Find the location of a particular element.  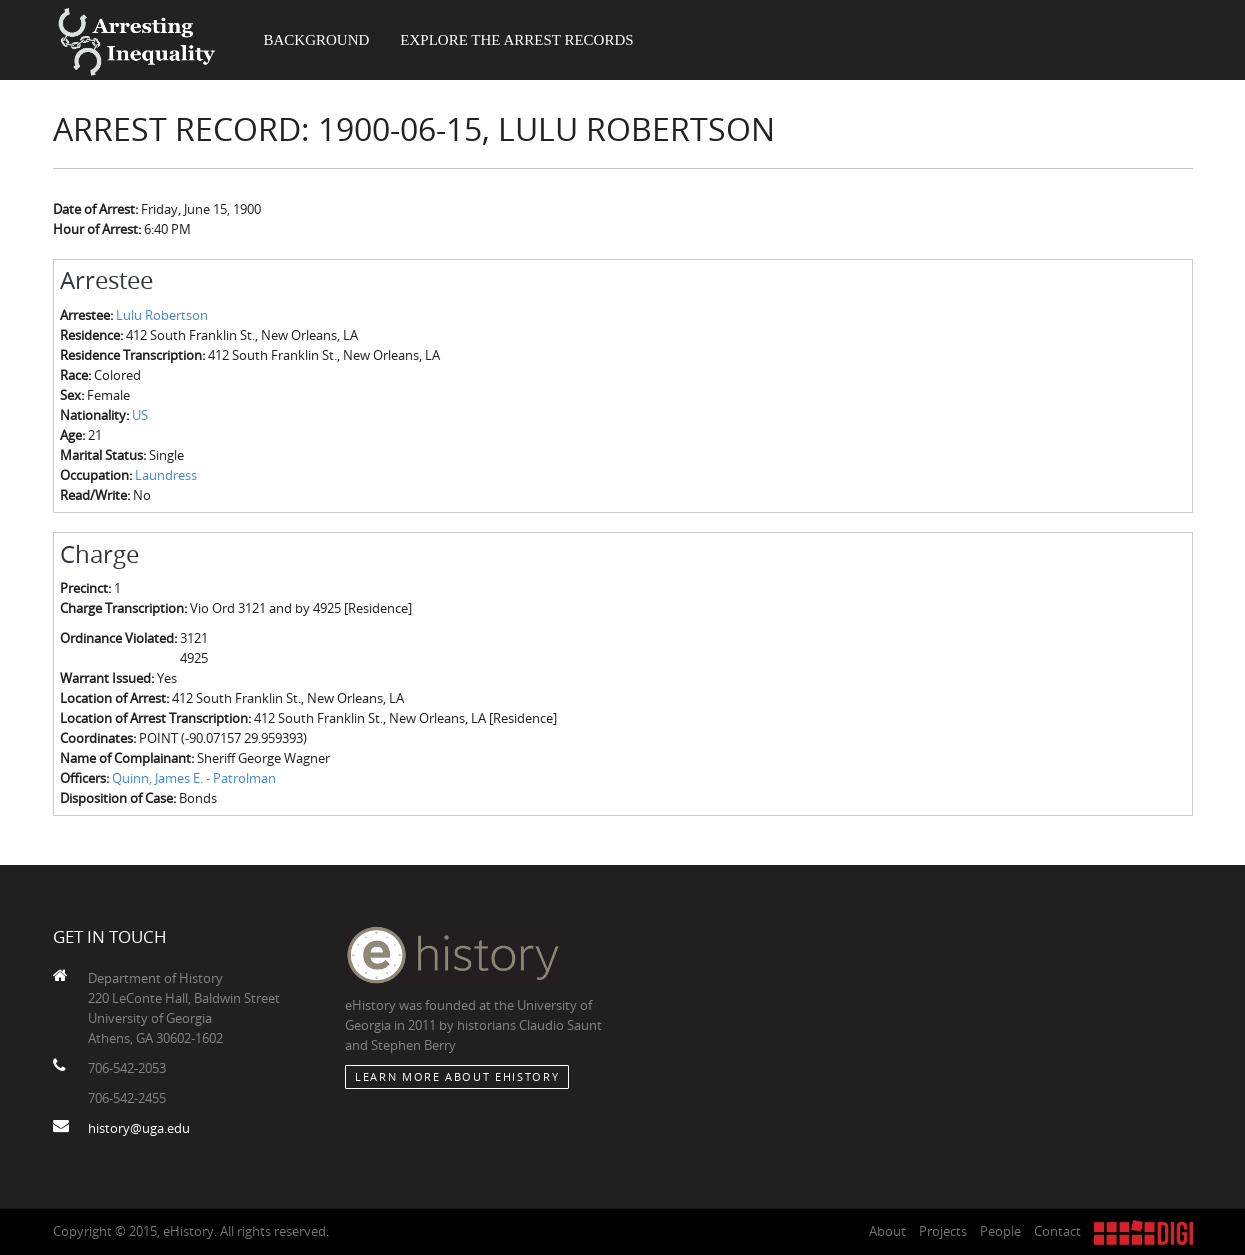

Contact is located at coordinates (1057, 1231).